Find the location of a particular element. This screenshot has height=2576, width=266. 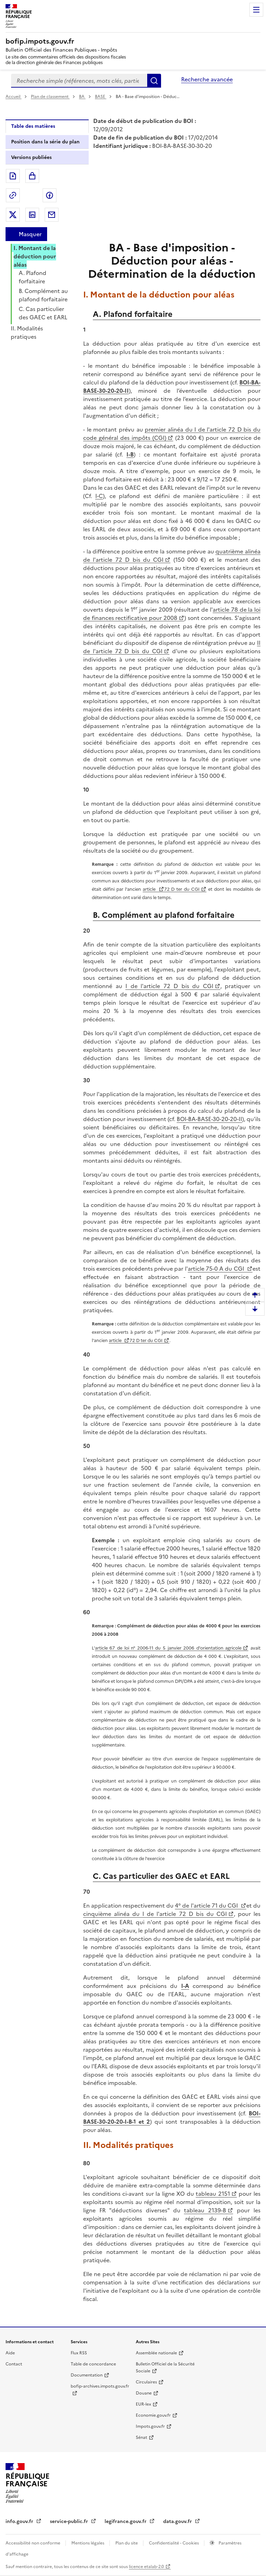

I-C is located at coordinates (99, 496).